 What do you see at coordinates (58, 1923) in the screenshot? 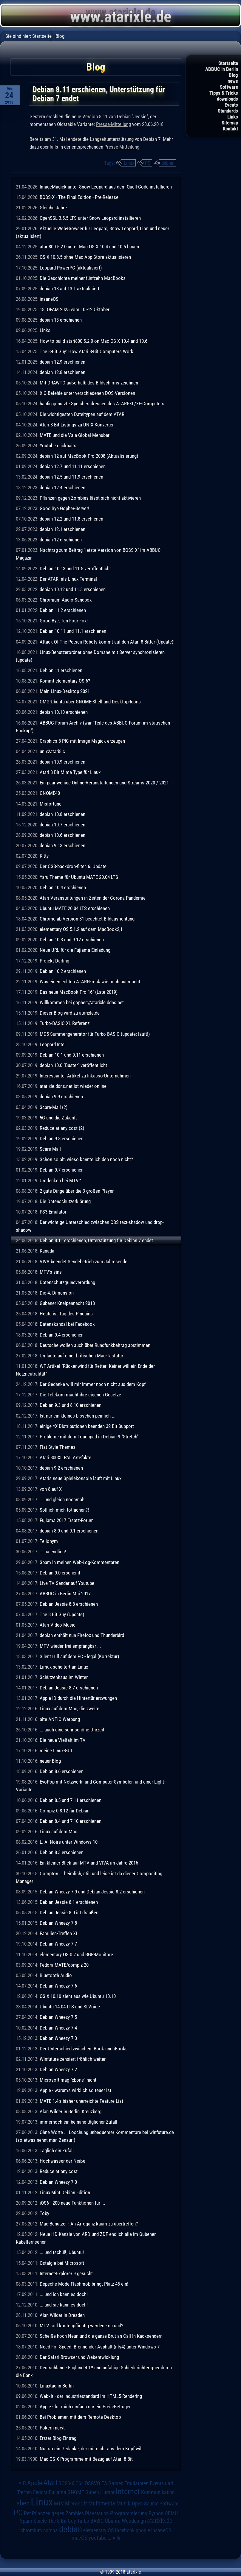
I see `Debian Wheezy 7.8` at bounding box center [58, 1923].